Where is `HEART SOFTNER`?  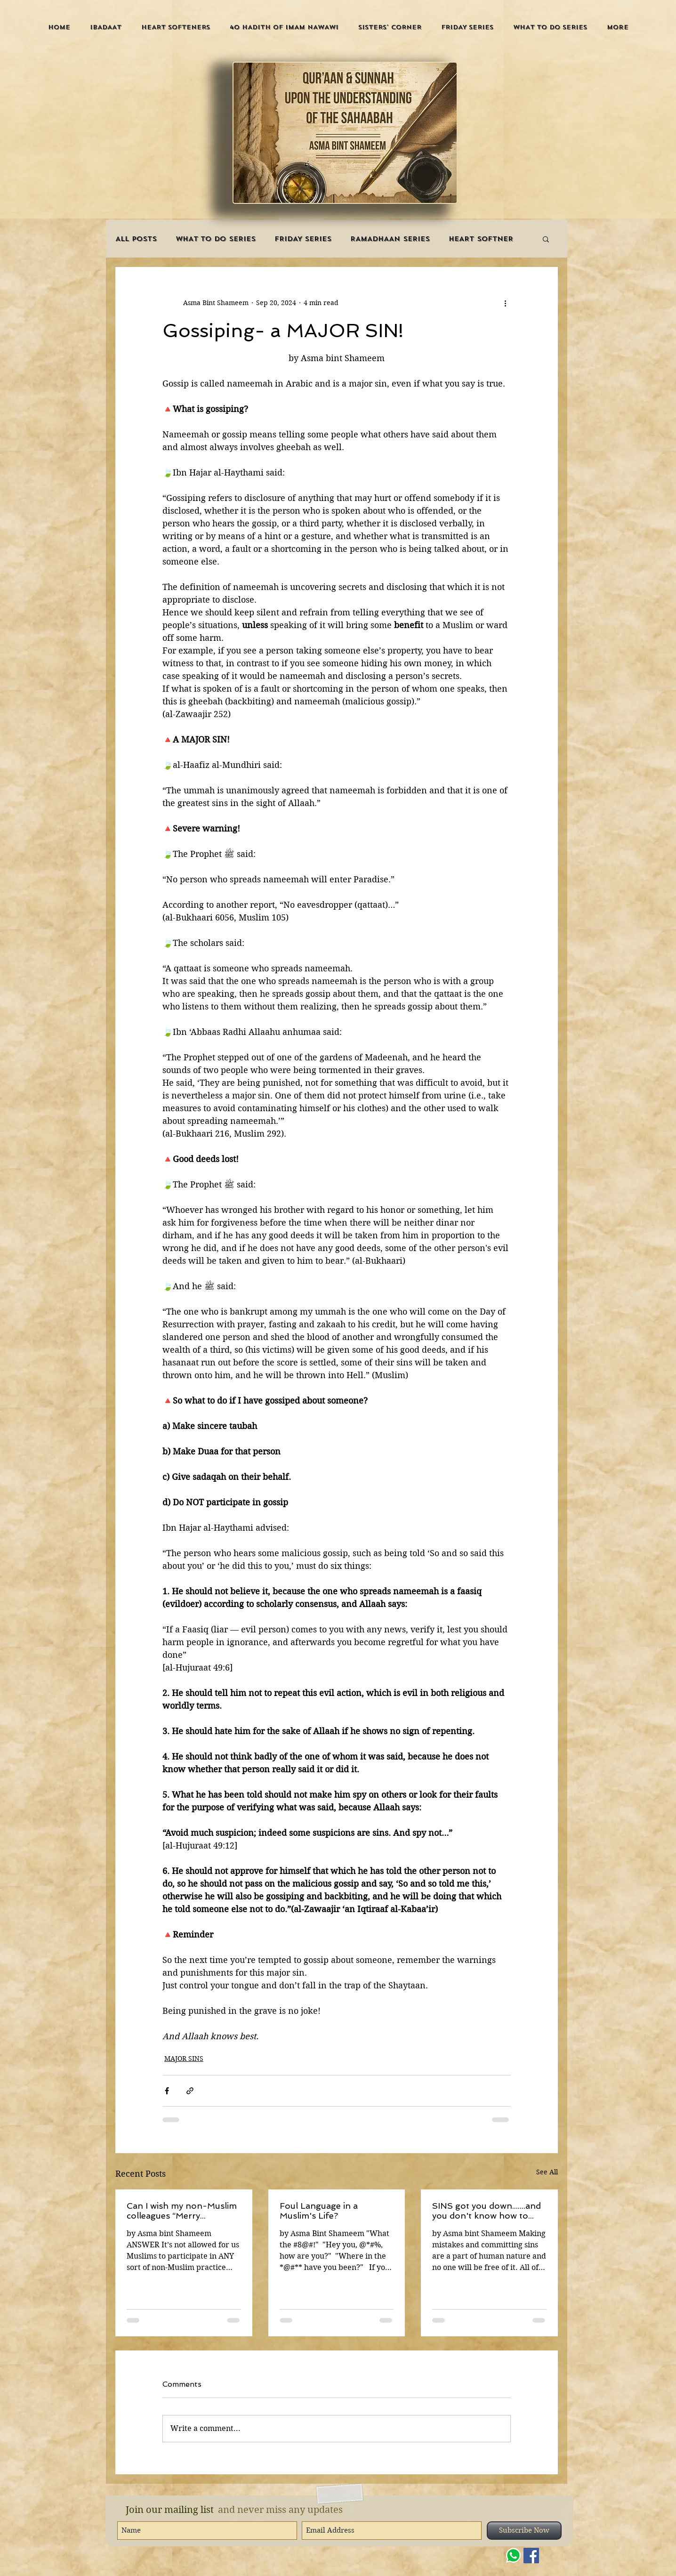 HEART SOFTNER is located at coordinates (481, 239).